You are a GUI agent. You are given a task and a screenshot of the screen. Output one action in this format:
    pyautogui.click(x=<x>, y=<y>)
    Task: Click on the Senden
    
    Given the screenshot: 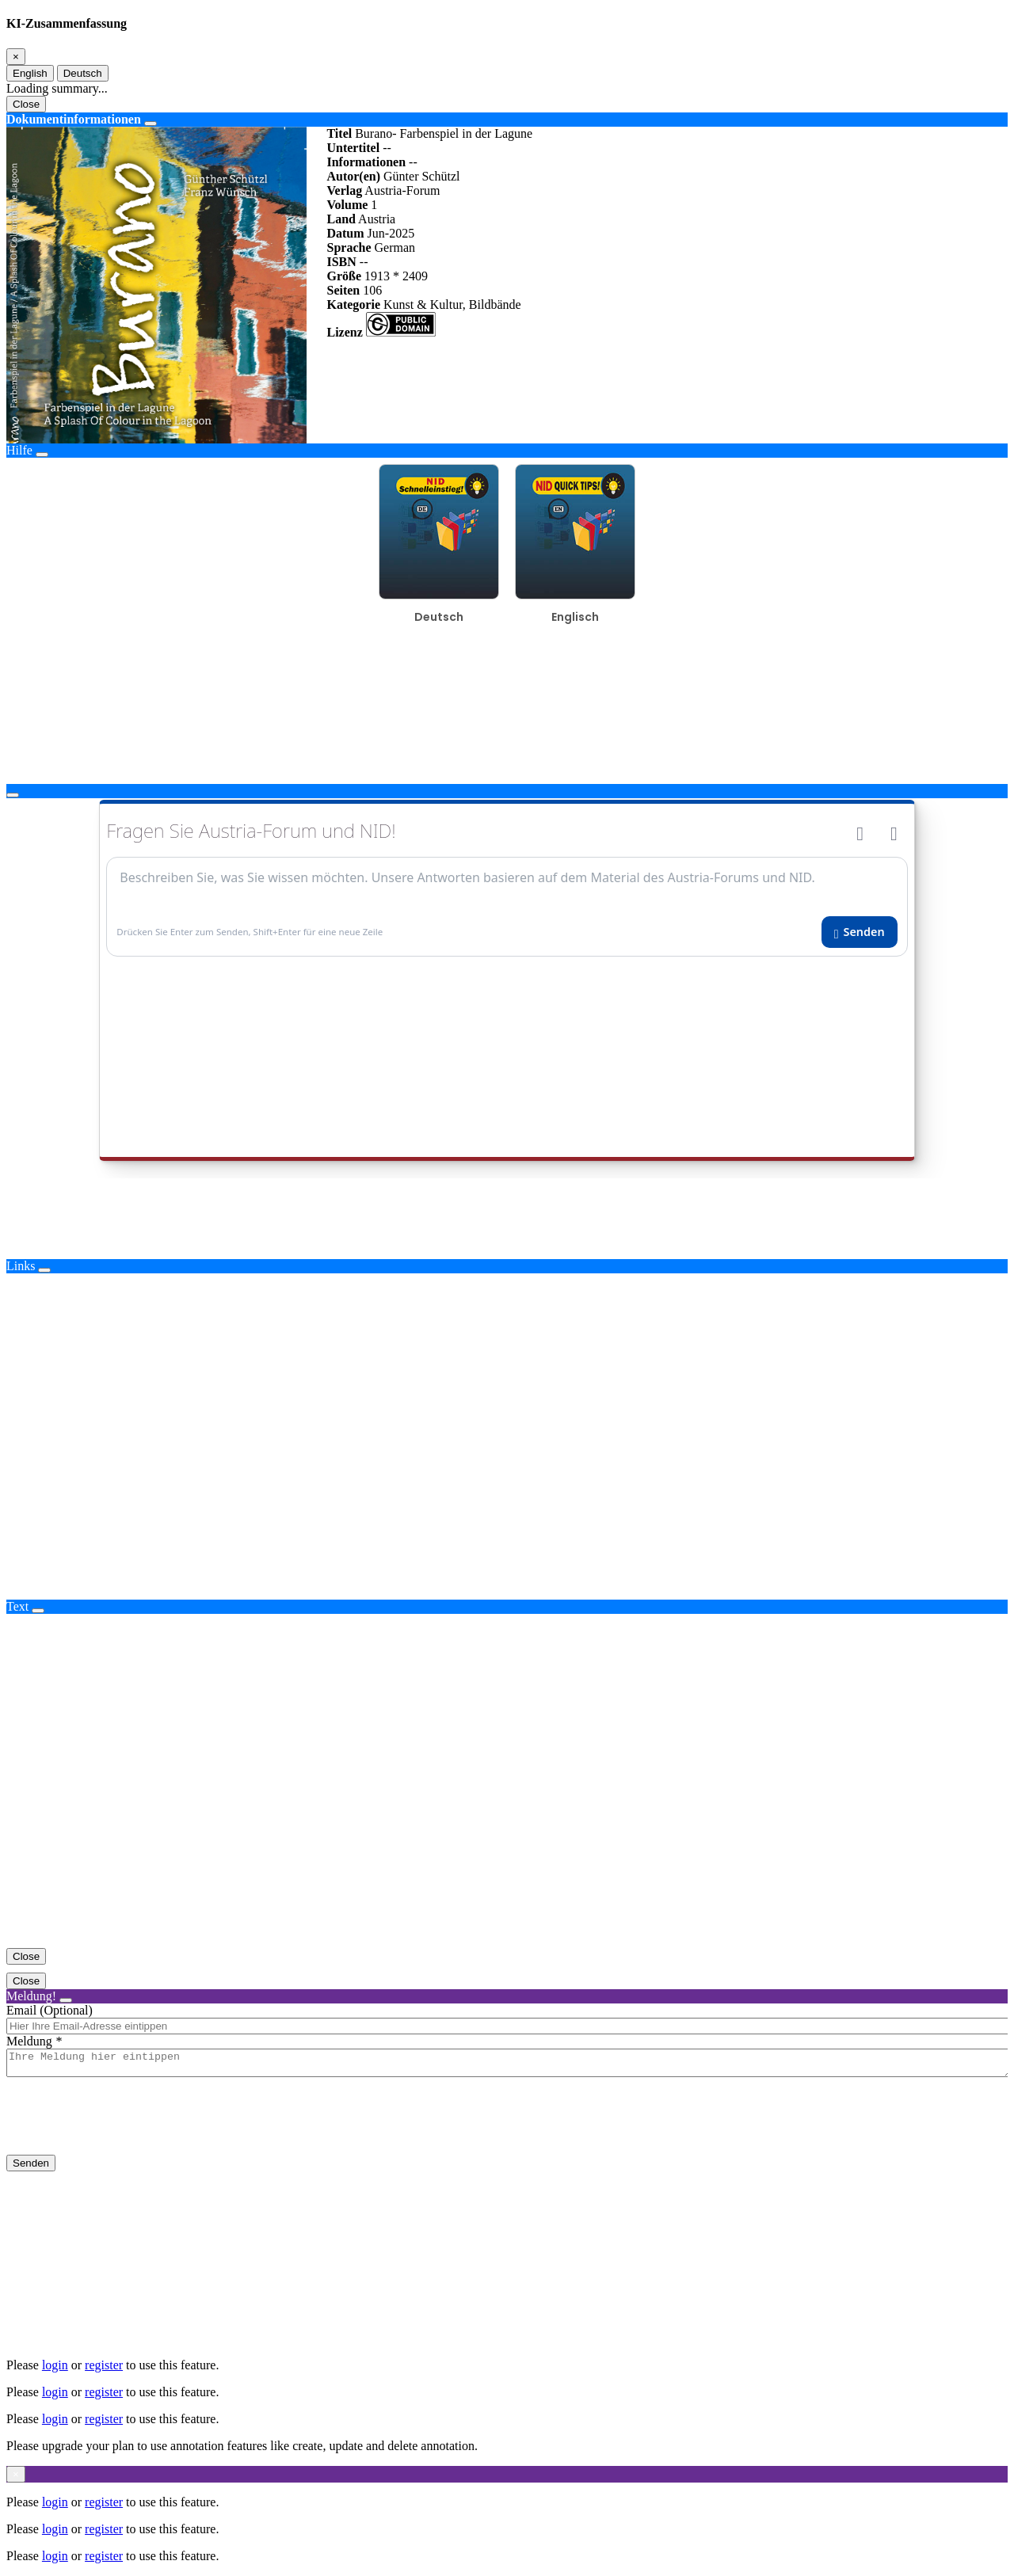 What is the action you would take?
    pyautogui.click(x=31, y=2168)
    